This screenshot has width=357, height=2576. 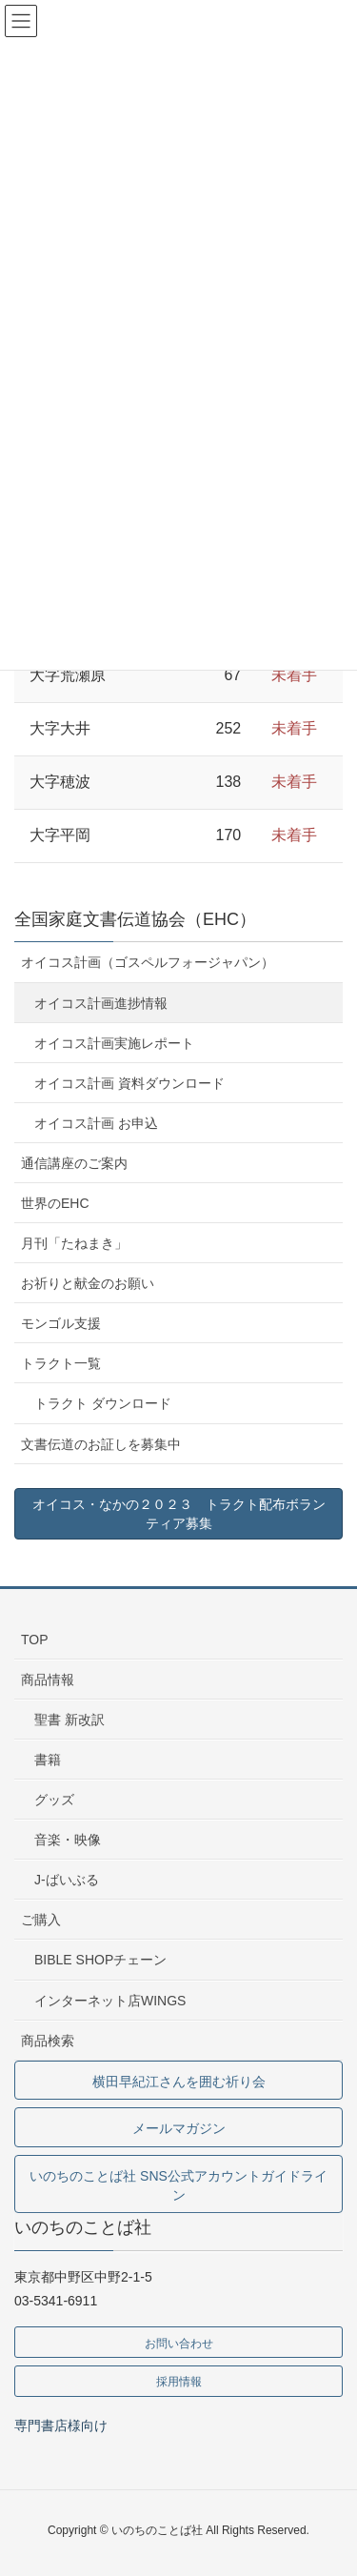 What do you see at coordinates (67, 1839) in the screenshot?
I see `音楽・映像` at bounding box center [67, 1839].